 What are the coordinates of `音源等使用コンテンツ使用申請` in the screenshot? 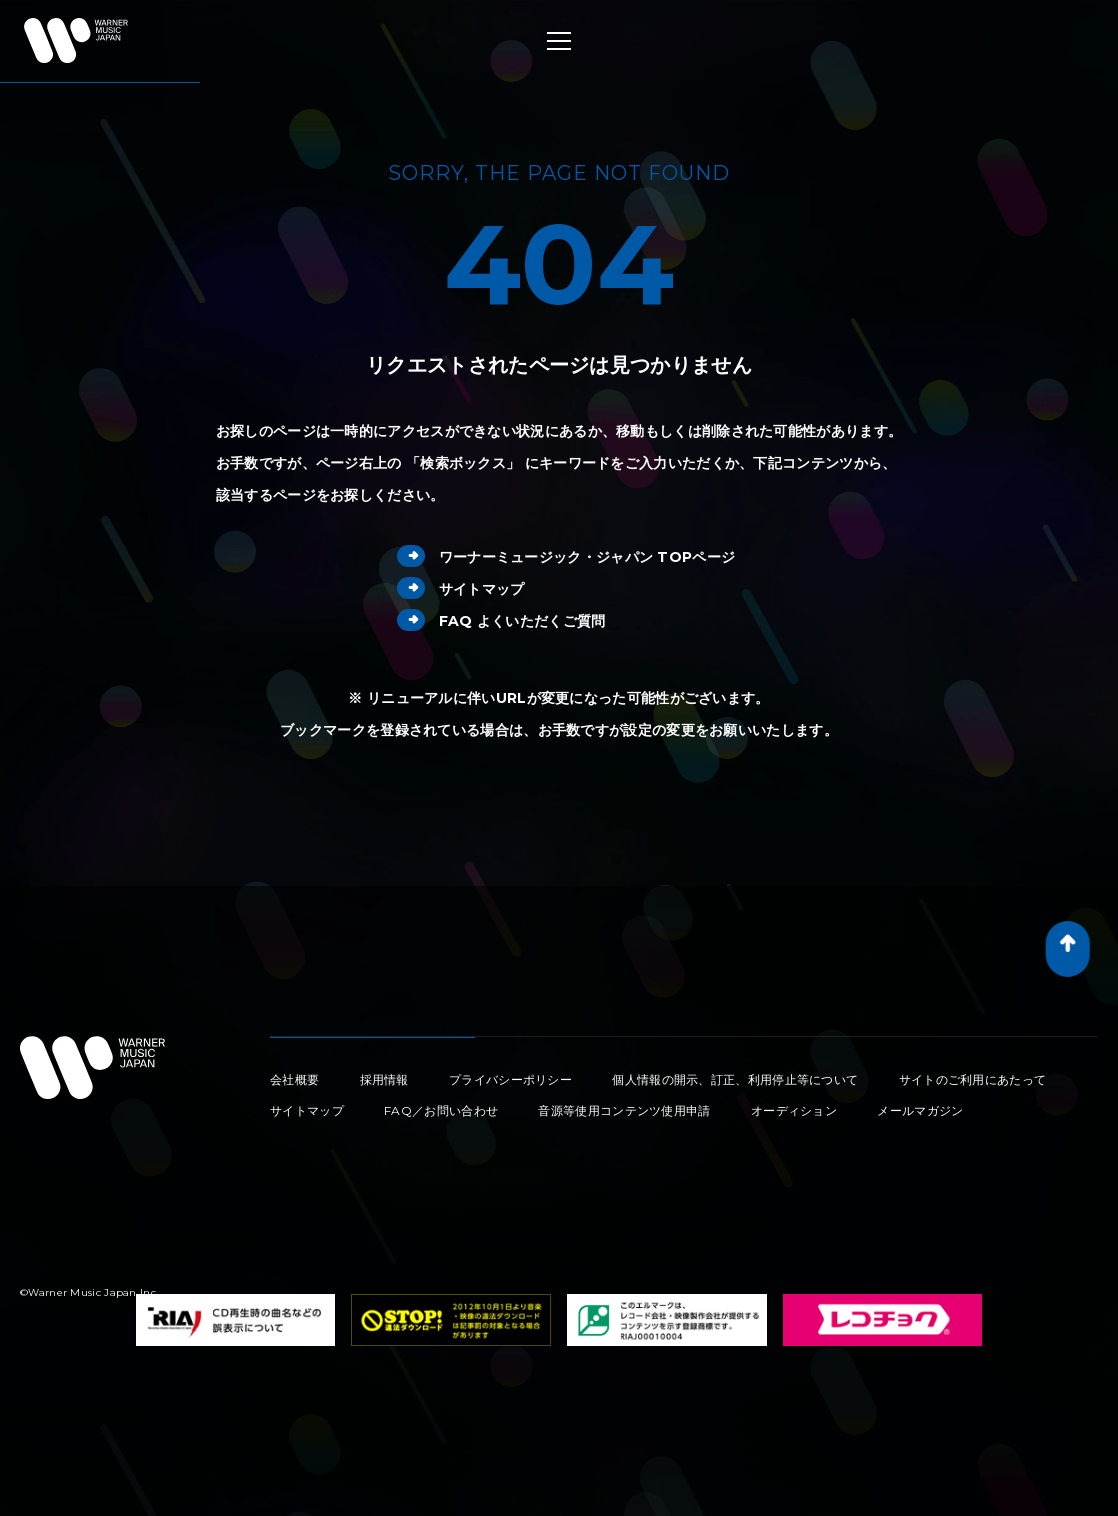 It's located at (624, 1110).